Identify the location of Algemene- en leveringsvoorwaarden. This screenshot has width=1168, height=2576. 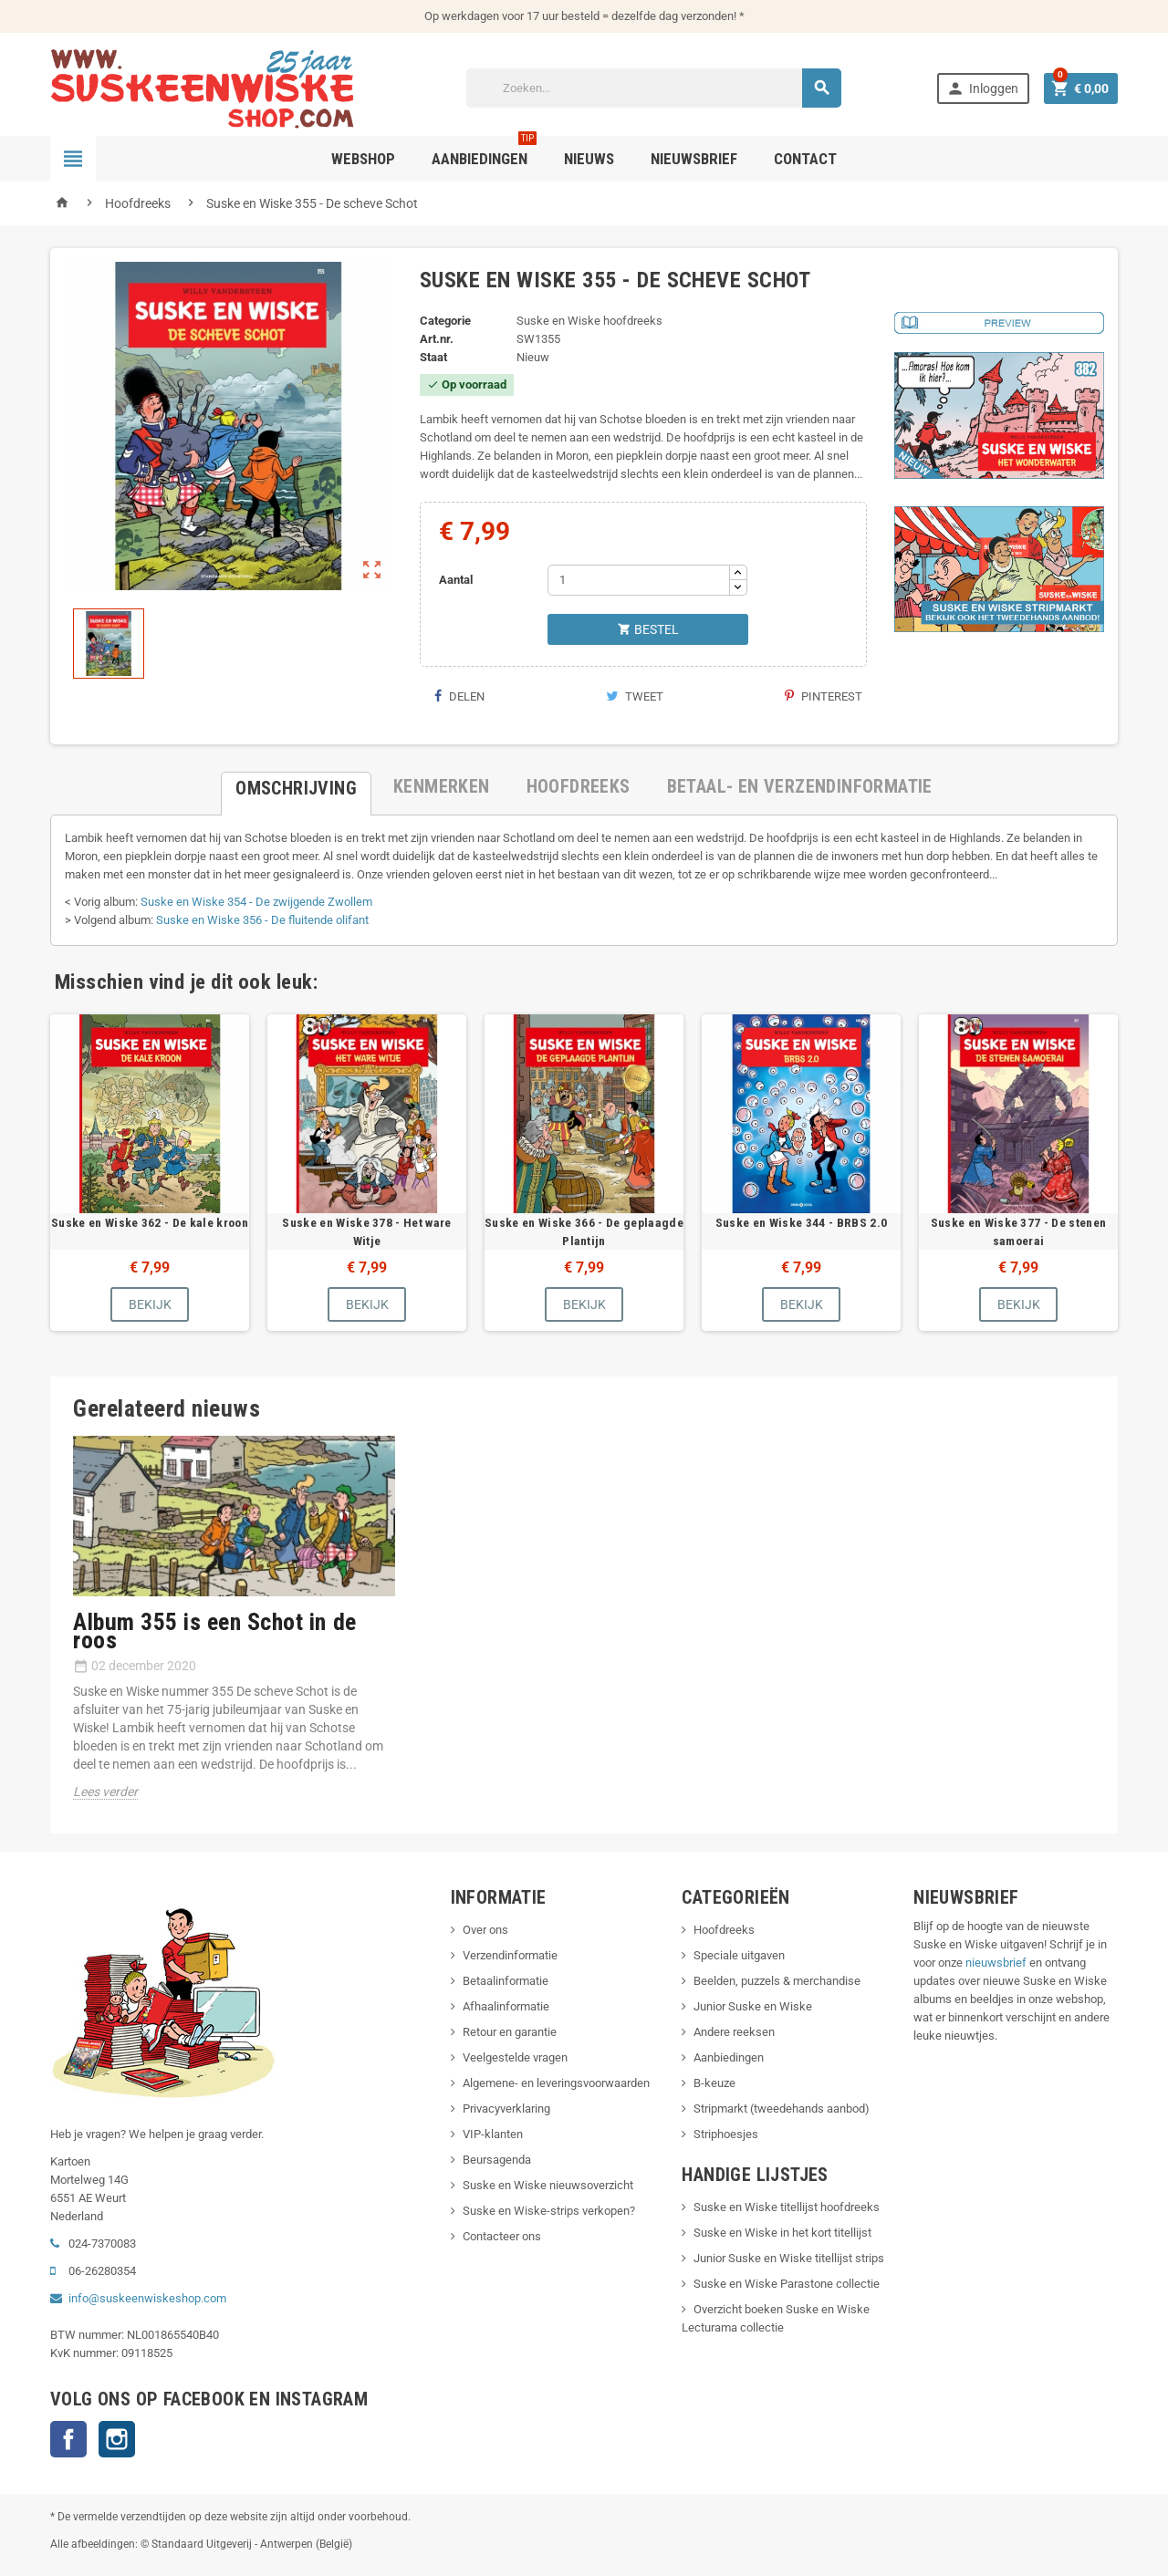
(556, 2083).